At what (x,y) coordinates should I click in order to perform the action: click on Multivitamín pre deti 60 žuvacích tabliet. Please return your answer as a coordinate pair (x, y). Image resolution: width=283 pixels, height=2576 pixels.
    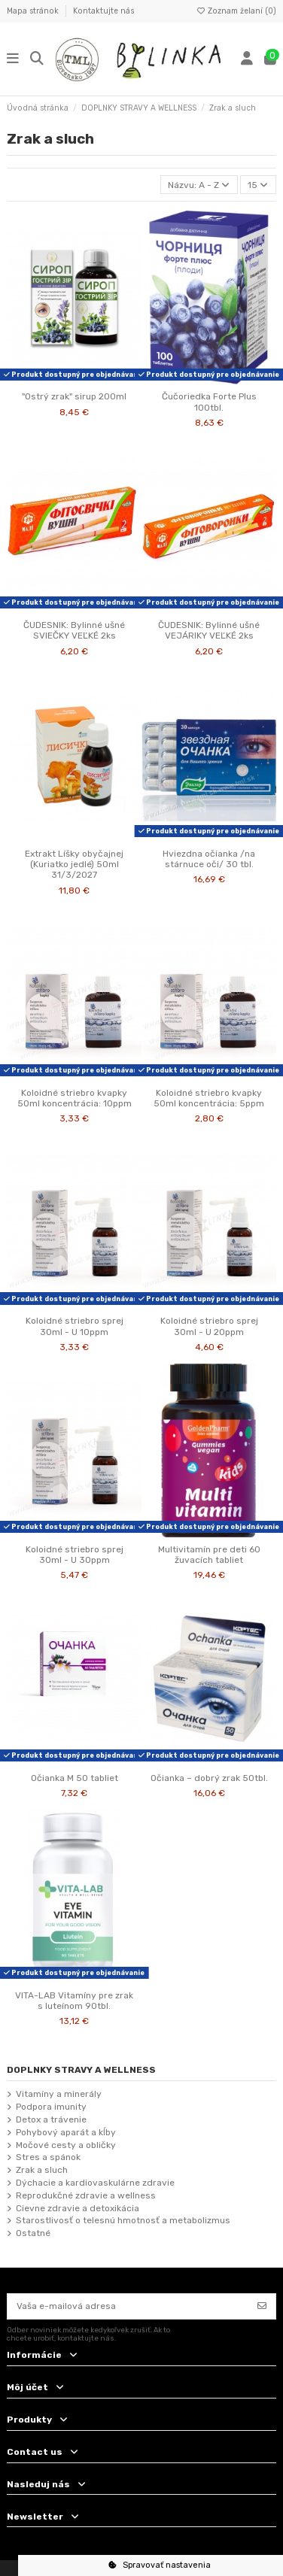
    Looking at the image, I should click on (209, 1554).